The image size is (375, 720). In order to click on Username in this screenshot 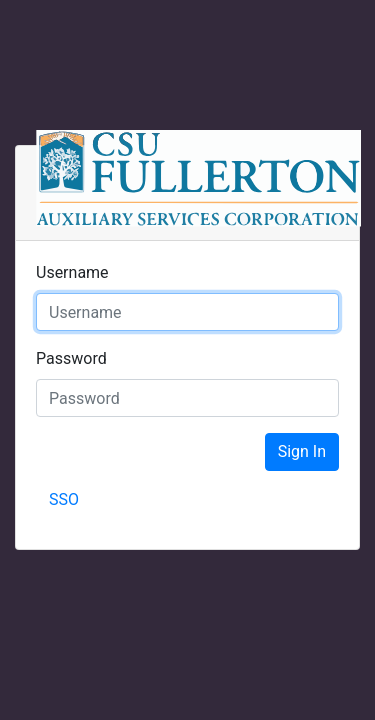, I will do `click(72, 272)`.